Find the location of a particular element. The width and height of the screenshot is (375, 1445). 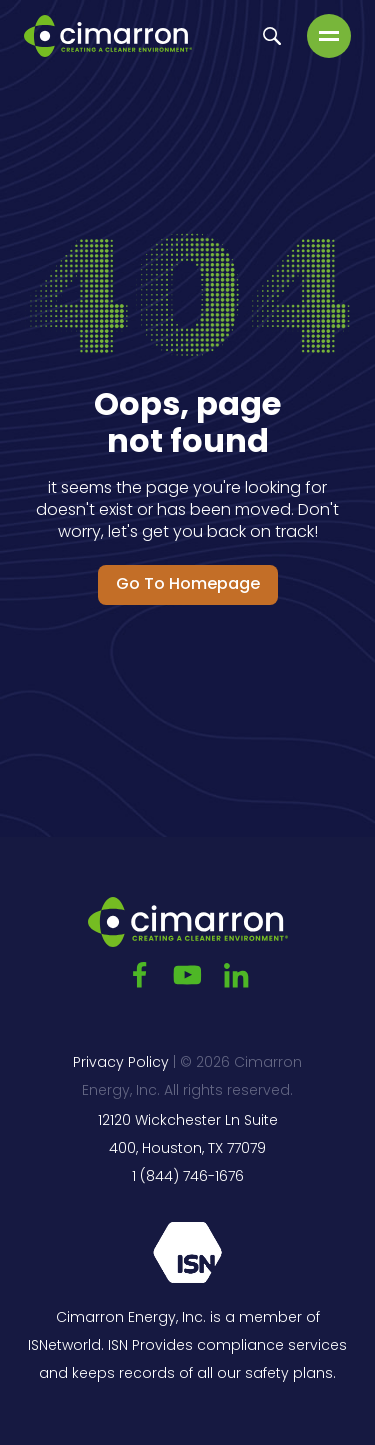

Go to Homepage is located at coordinates (188, 585).